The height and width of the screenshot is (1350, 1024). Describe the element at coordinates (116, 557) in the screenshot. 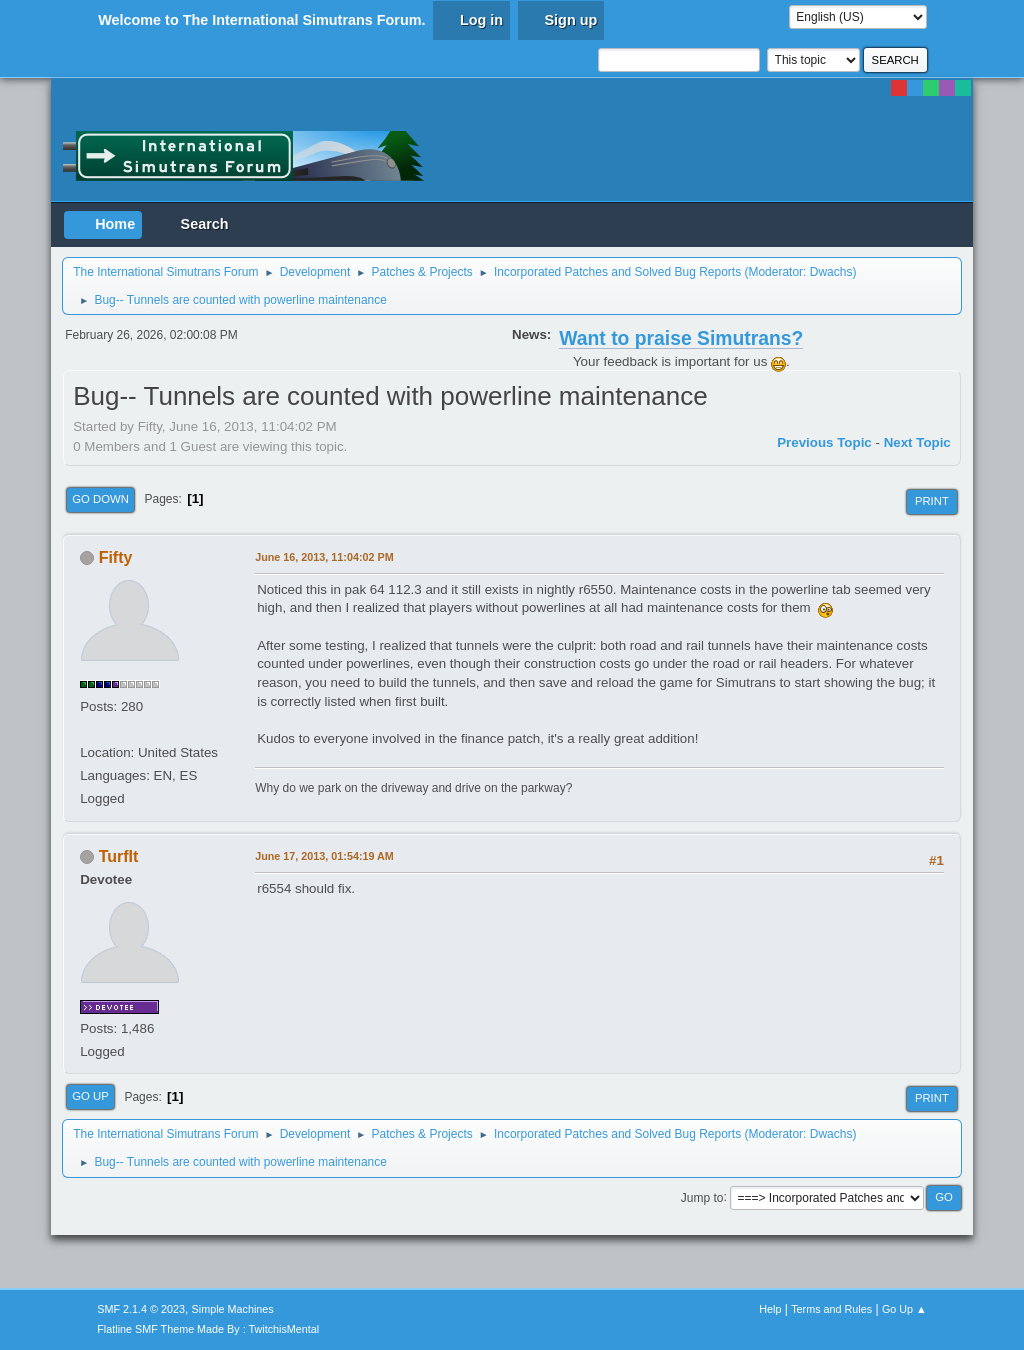

I see `Fifty` at that location.